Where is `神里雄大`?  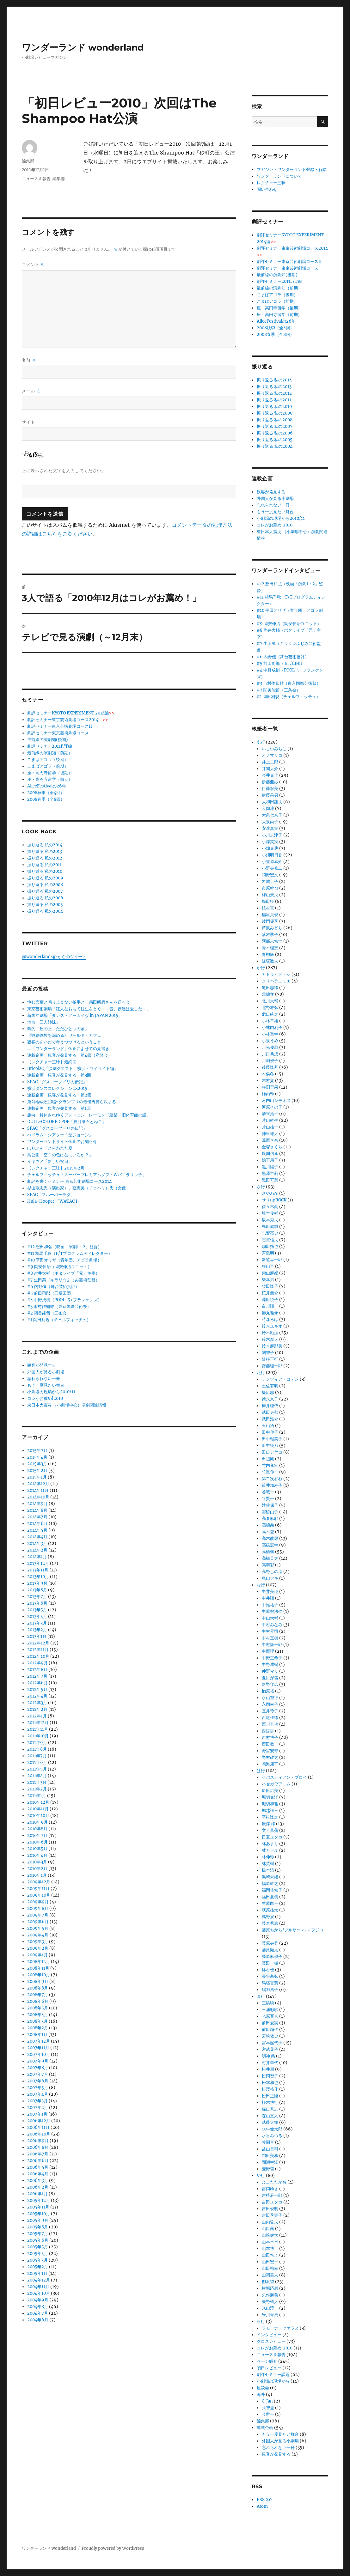 神里雄大 is located at coordinates (270, 1133).